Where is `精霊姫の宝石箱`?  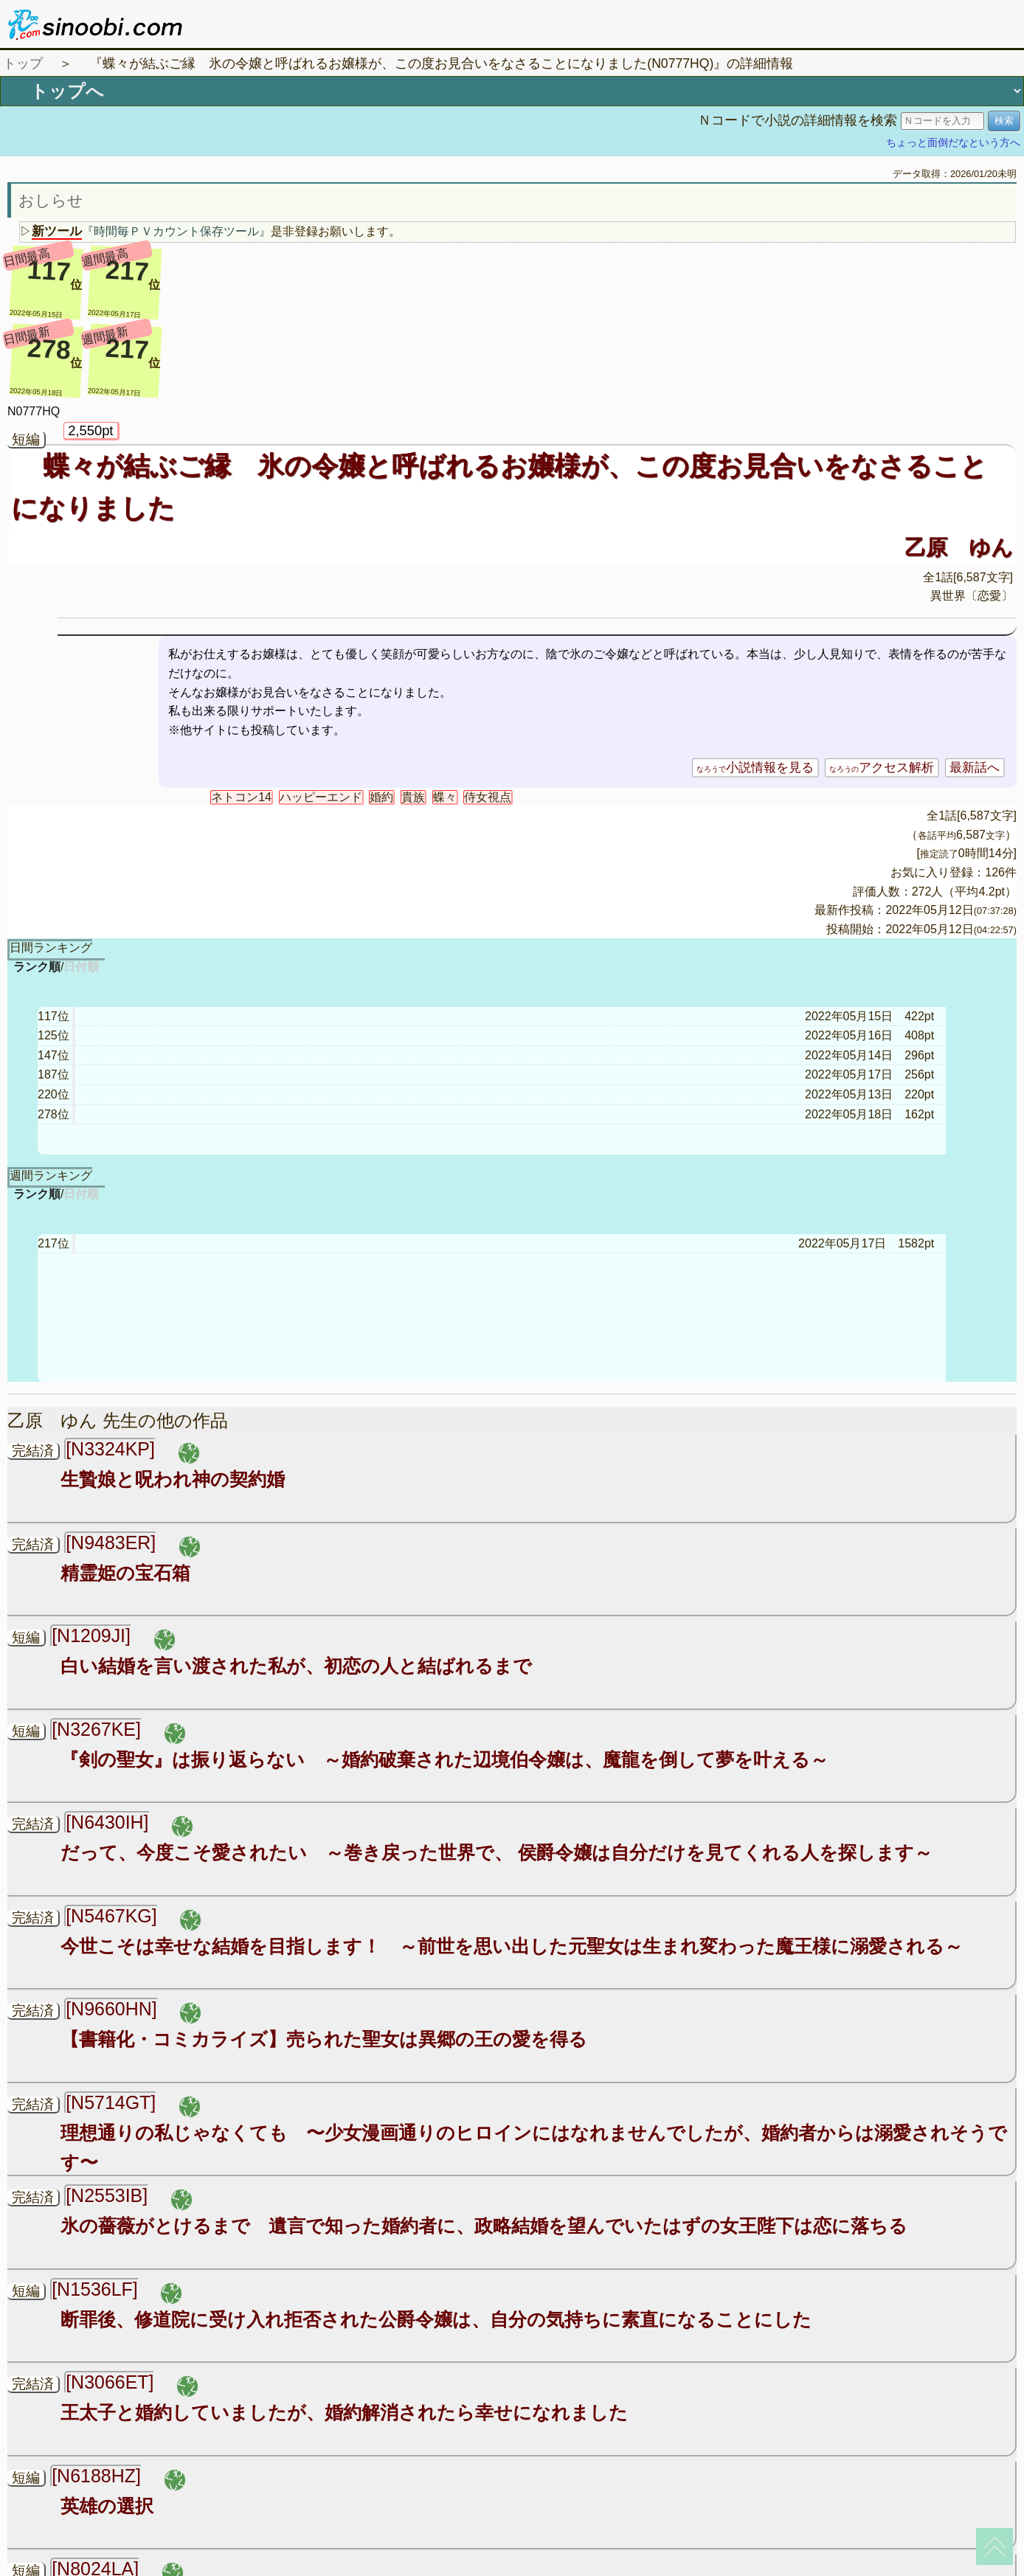 精霊姫の宝石箱 is located at coordinates (125, 1572).